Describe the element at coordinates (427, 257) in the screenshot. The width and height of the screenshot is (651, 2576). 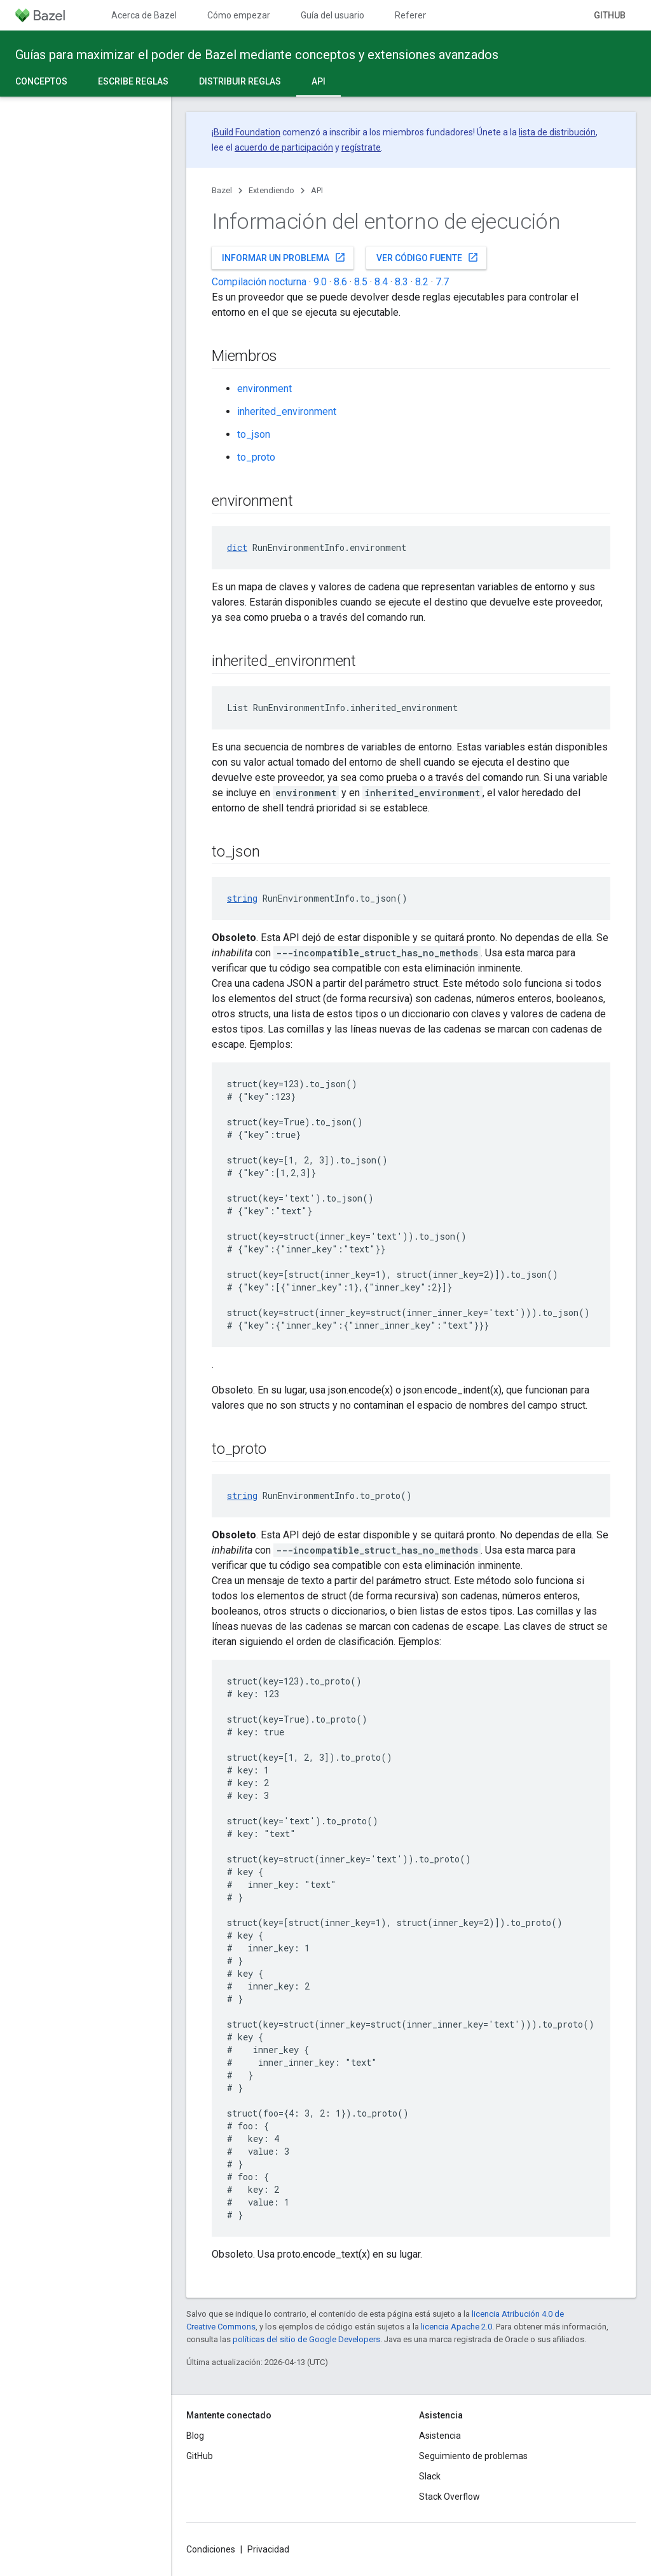
I see `Ver código fuente` at that location.